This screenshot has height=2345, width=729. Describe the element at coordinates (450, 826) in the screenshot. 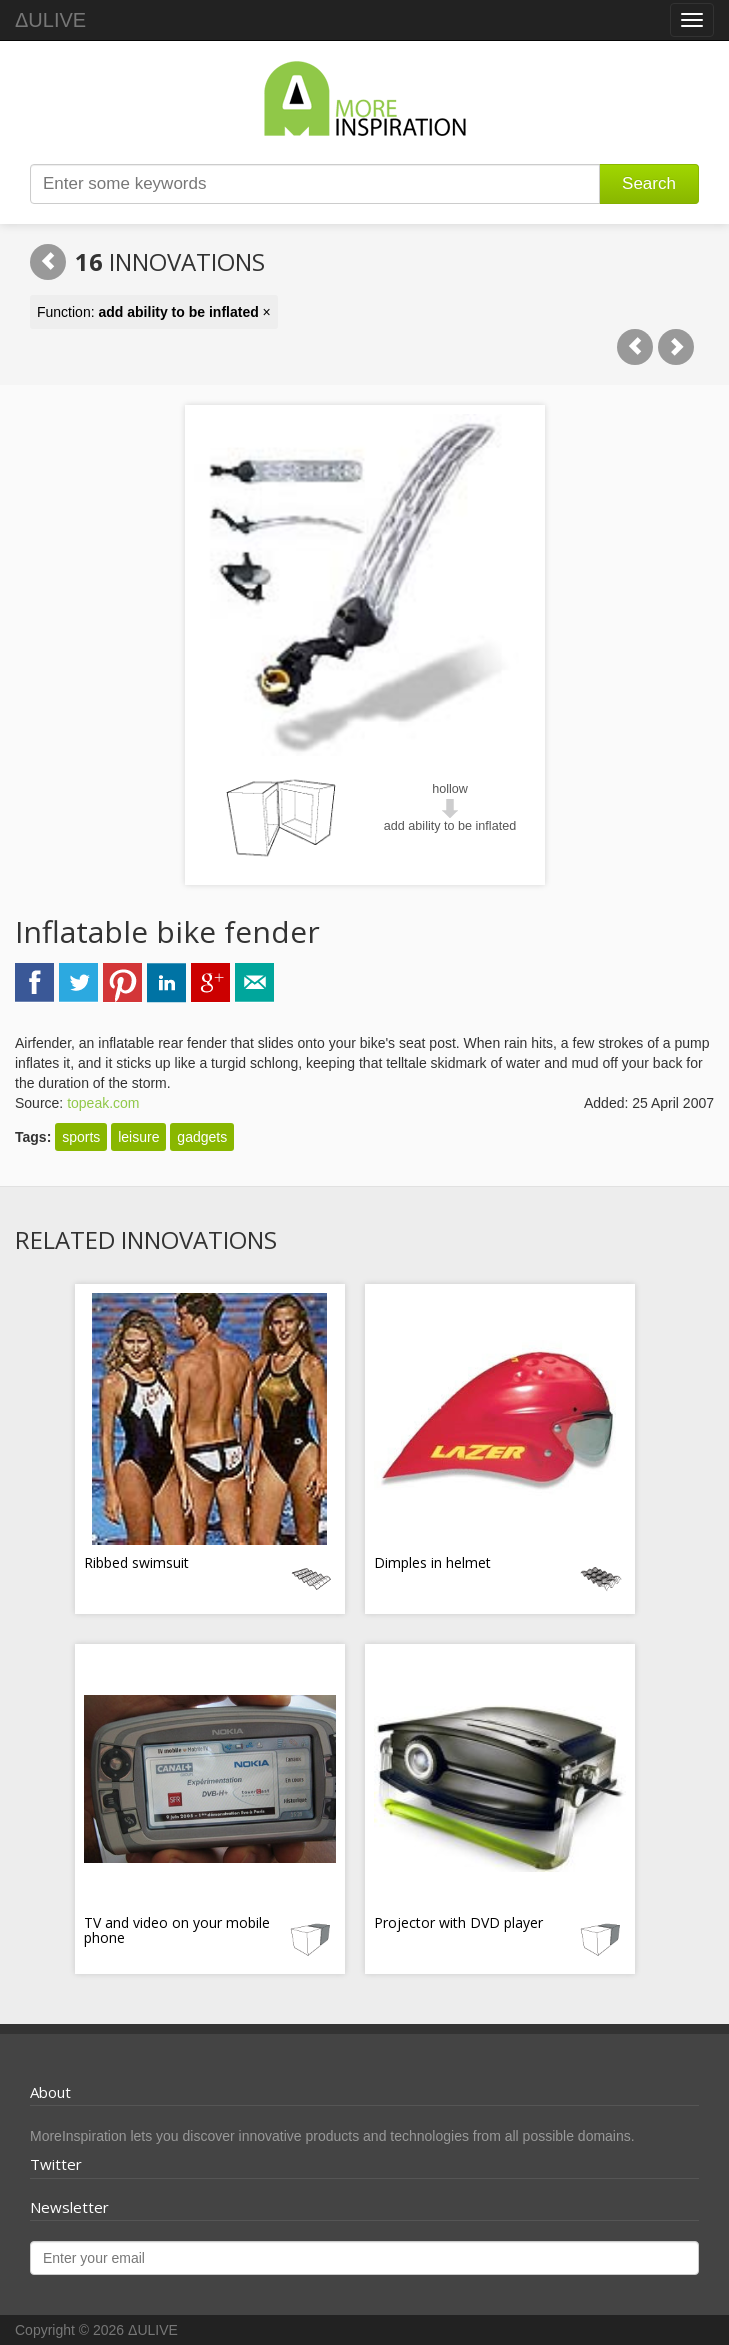

I see `add ability to be inflated` at that location.